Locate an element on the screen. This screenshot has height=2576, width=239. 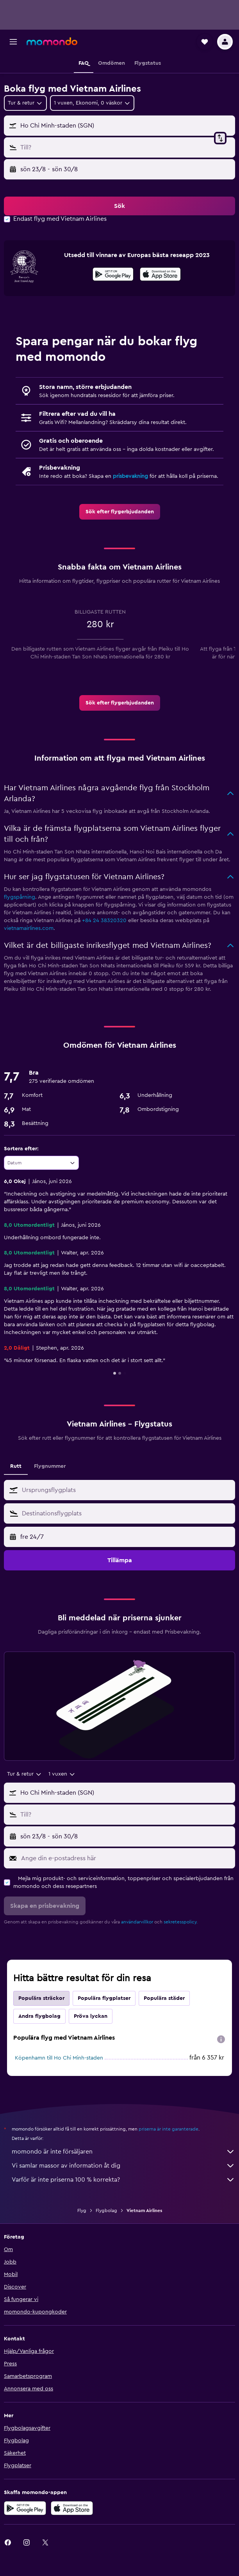
+84 24 38320320 is located at coordinates (104, 920).